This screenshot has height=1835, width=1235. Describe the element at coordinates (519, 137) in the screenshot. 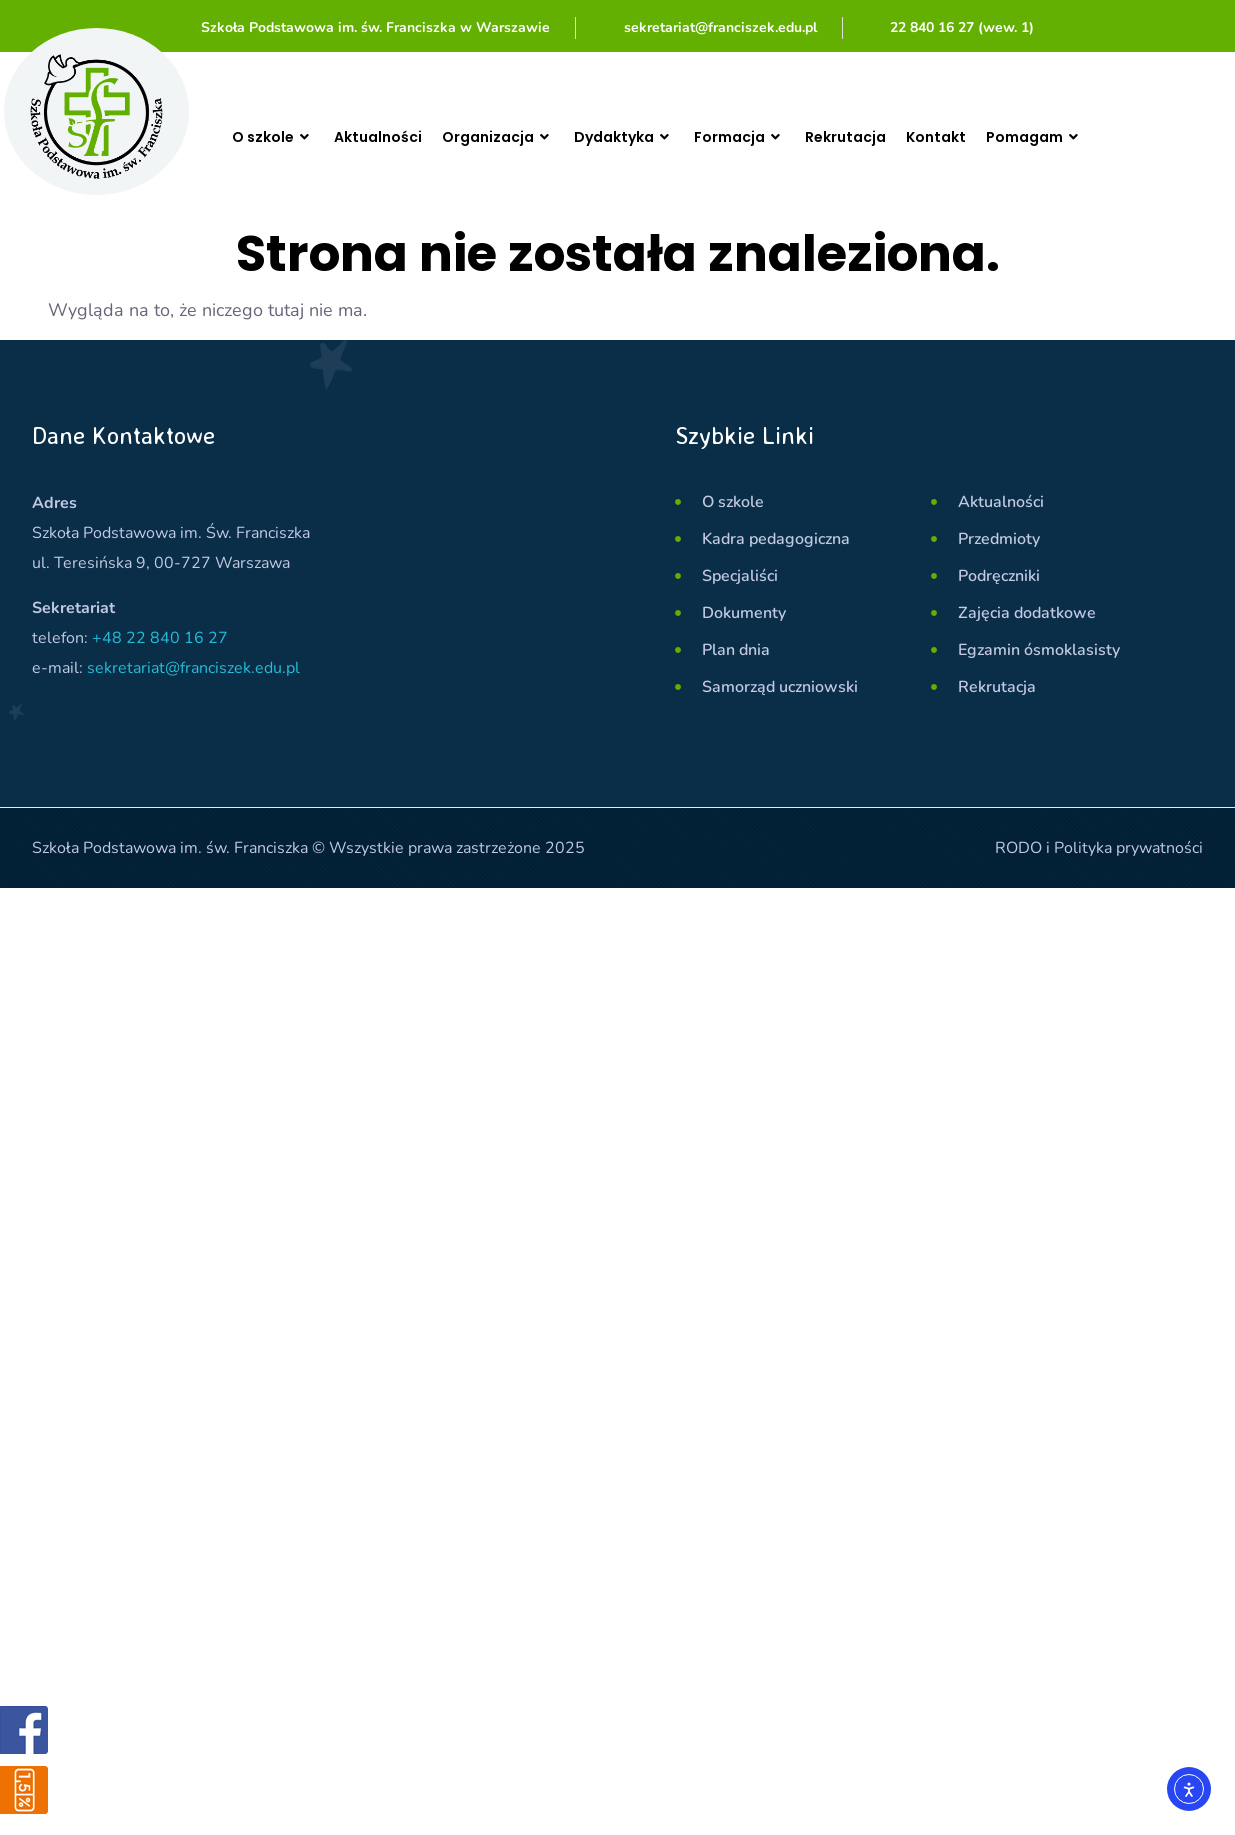

I see `Organizacja` at that location.